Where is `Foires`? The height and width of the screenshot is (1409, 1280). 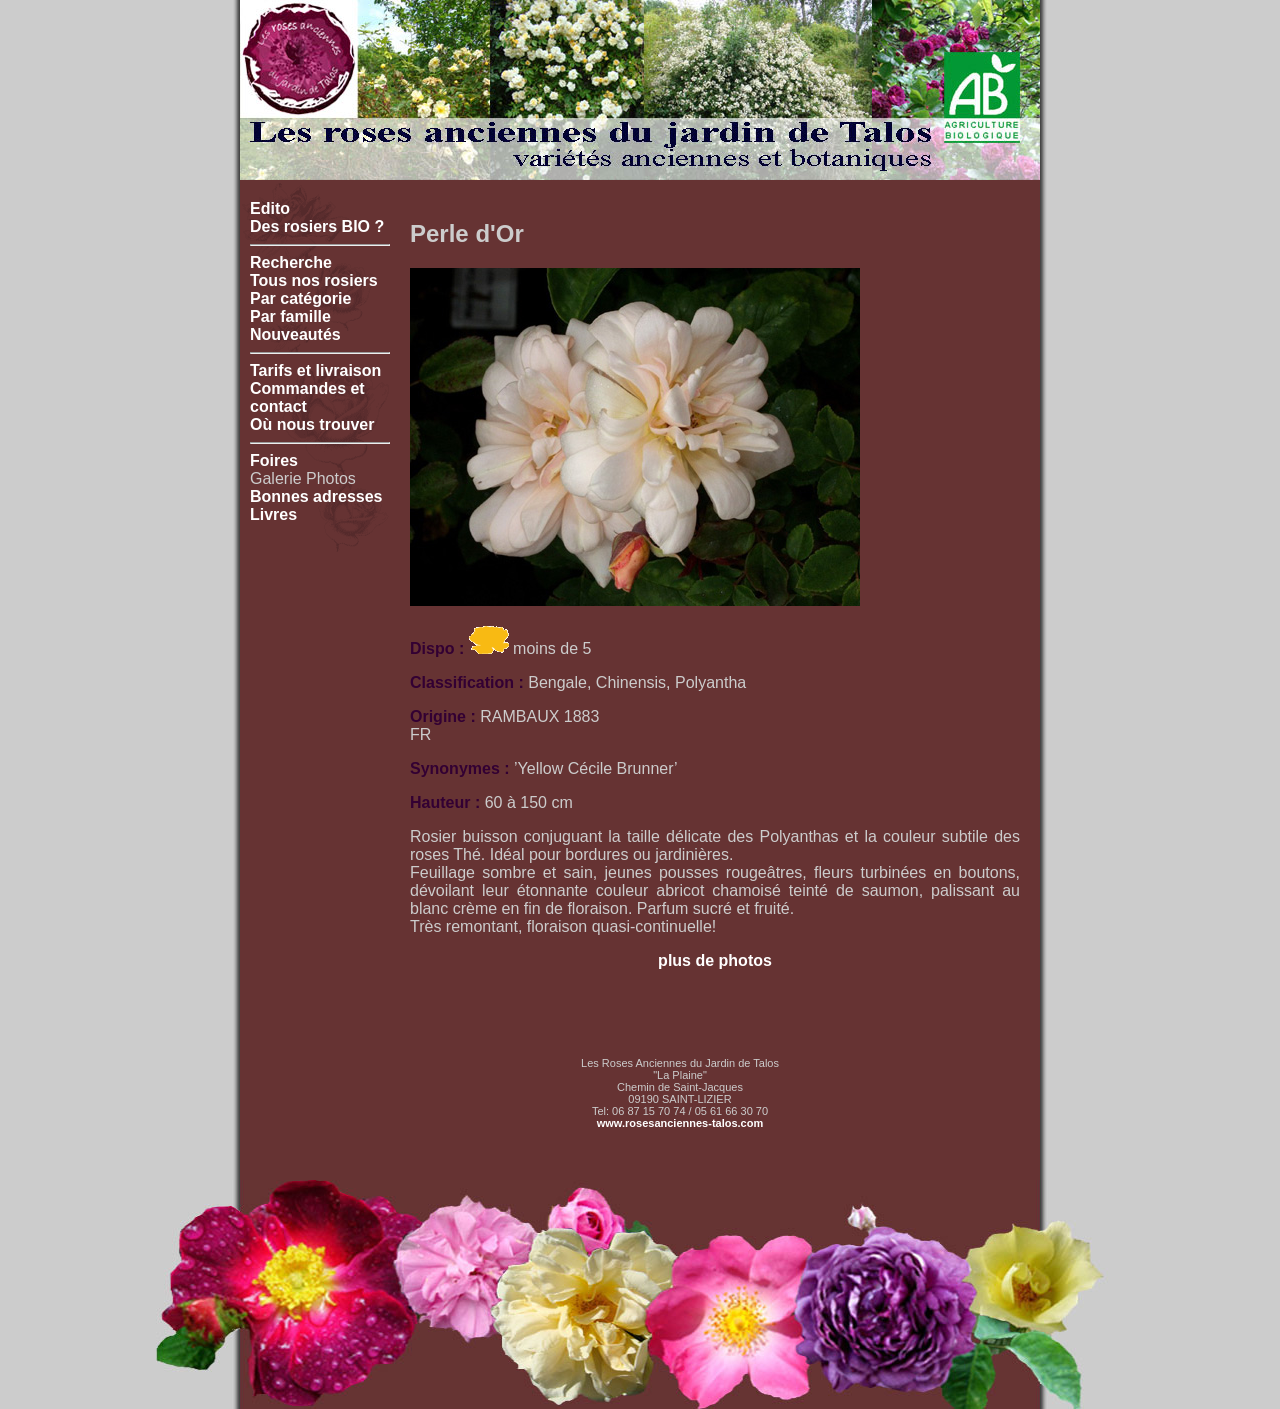
Foires is located at coordinates (274, 460).